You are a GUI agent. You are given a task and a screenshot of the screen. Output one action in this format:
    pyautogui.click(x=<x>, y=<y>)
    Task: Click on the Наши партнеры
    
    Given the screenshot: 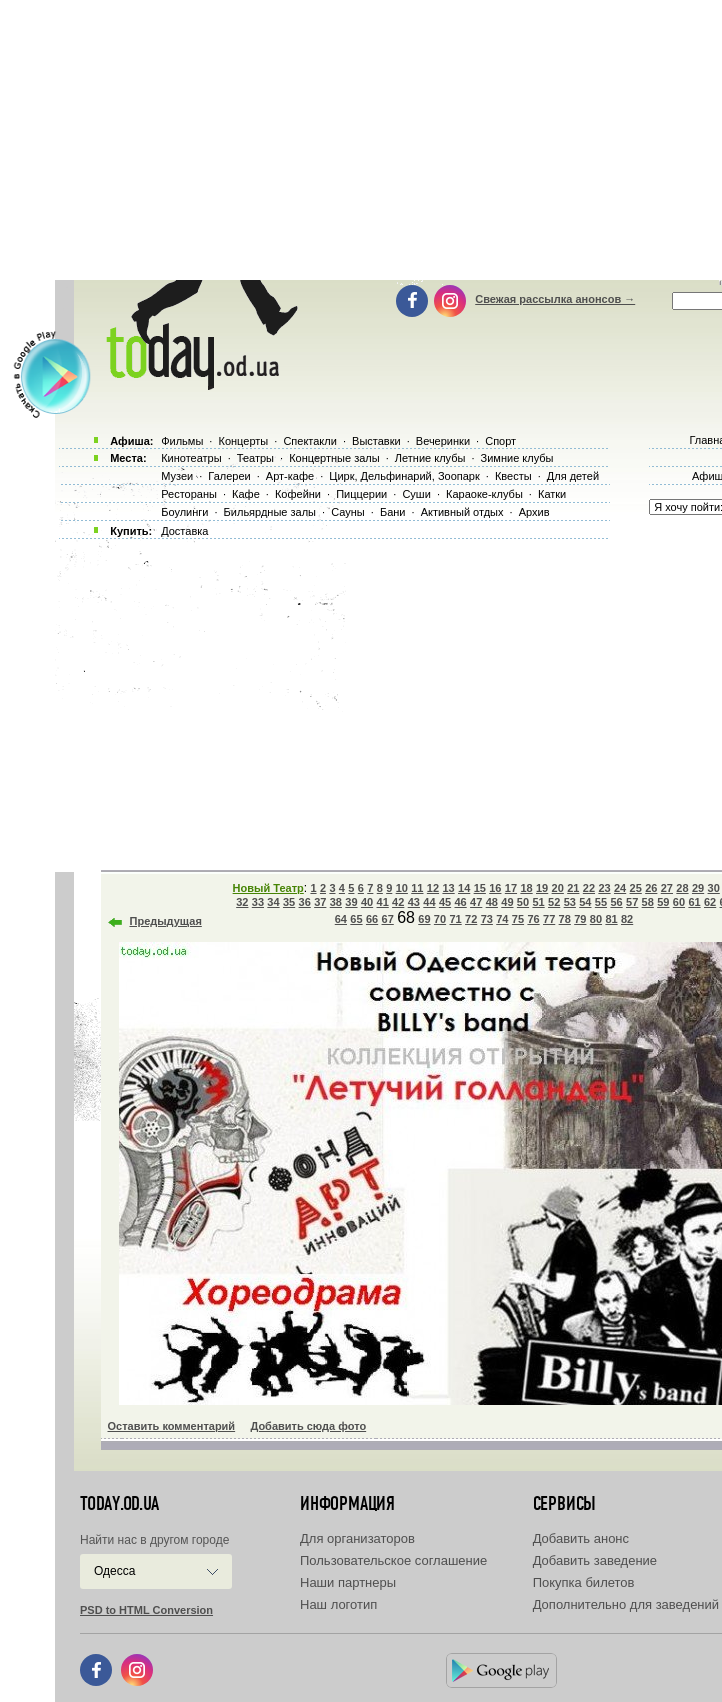 What is the action you would take?
    pyautogui.click(x=348, y=1582)
    